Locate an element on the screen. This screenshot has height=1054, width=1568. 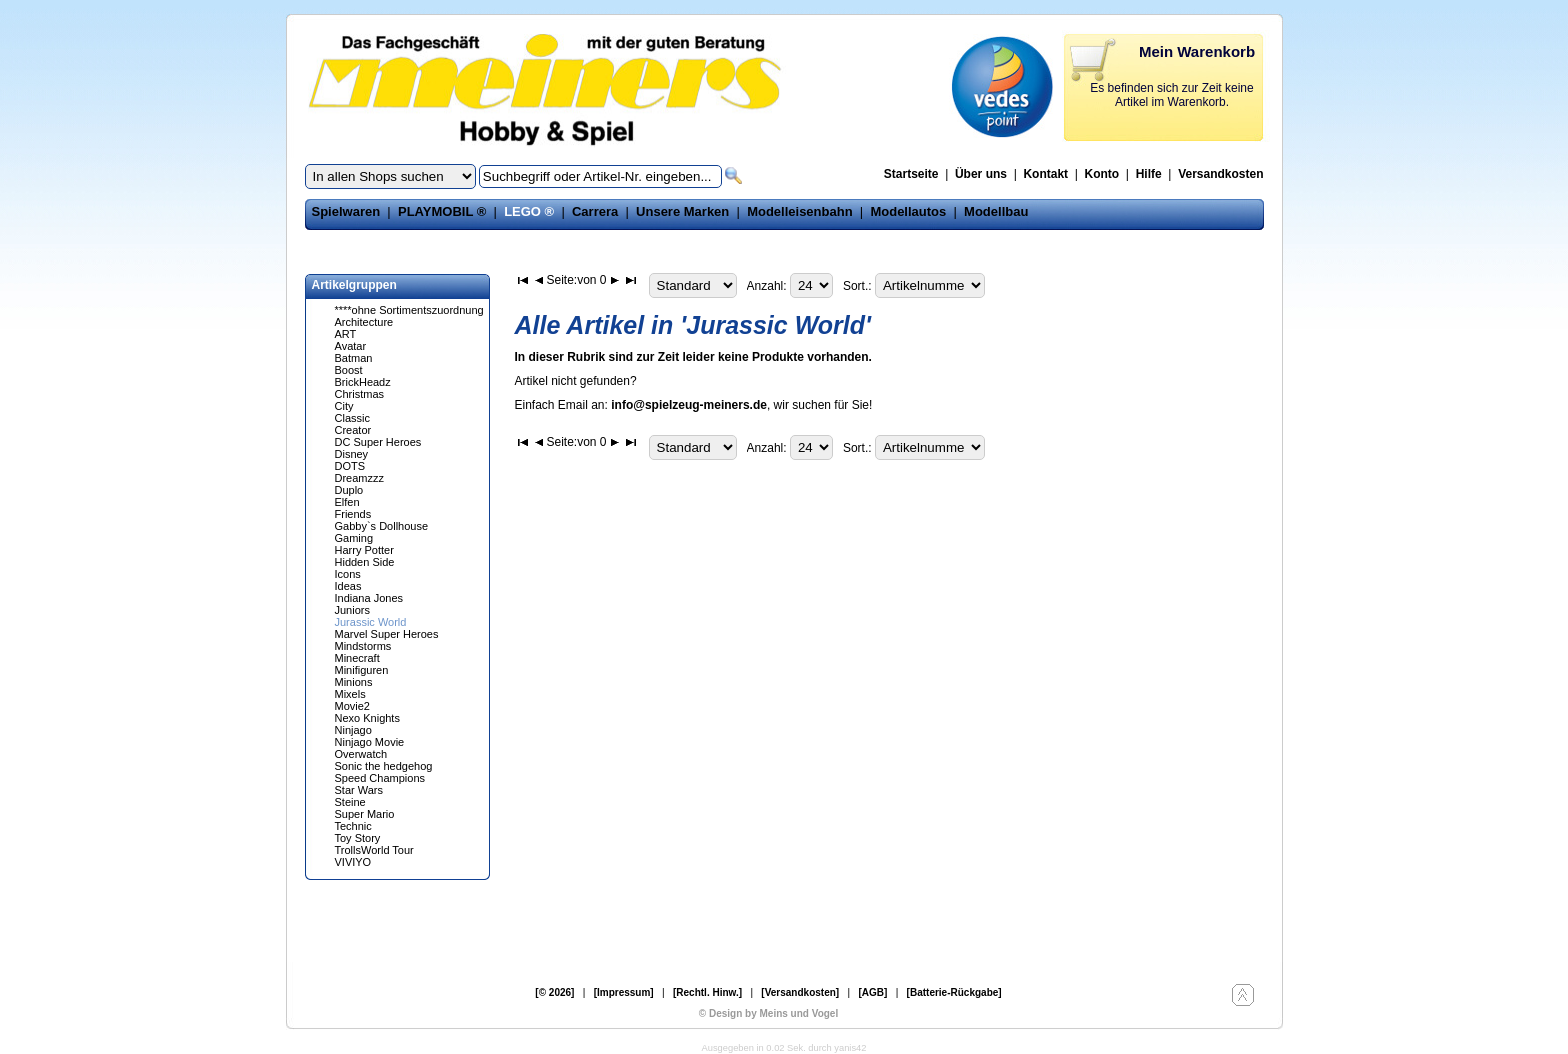
Friends is located at coordinates (353, 514).